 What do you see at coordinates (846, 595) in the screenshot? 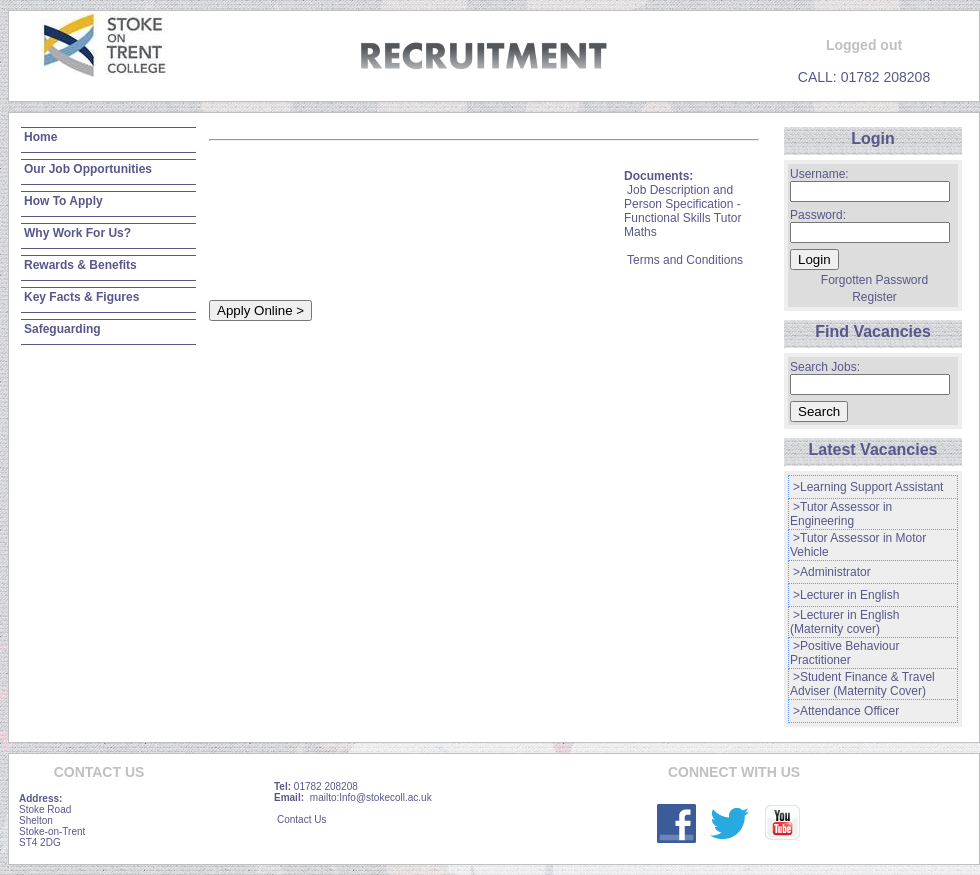
I see `>Lecturer in English` at bounding box center [846, 595].